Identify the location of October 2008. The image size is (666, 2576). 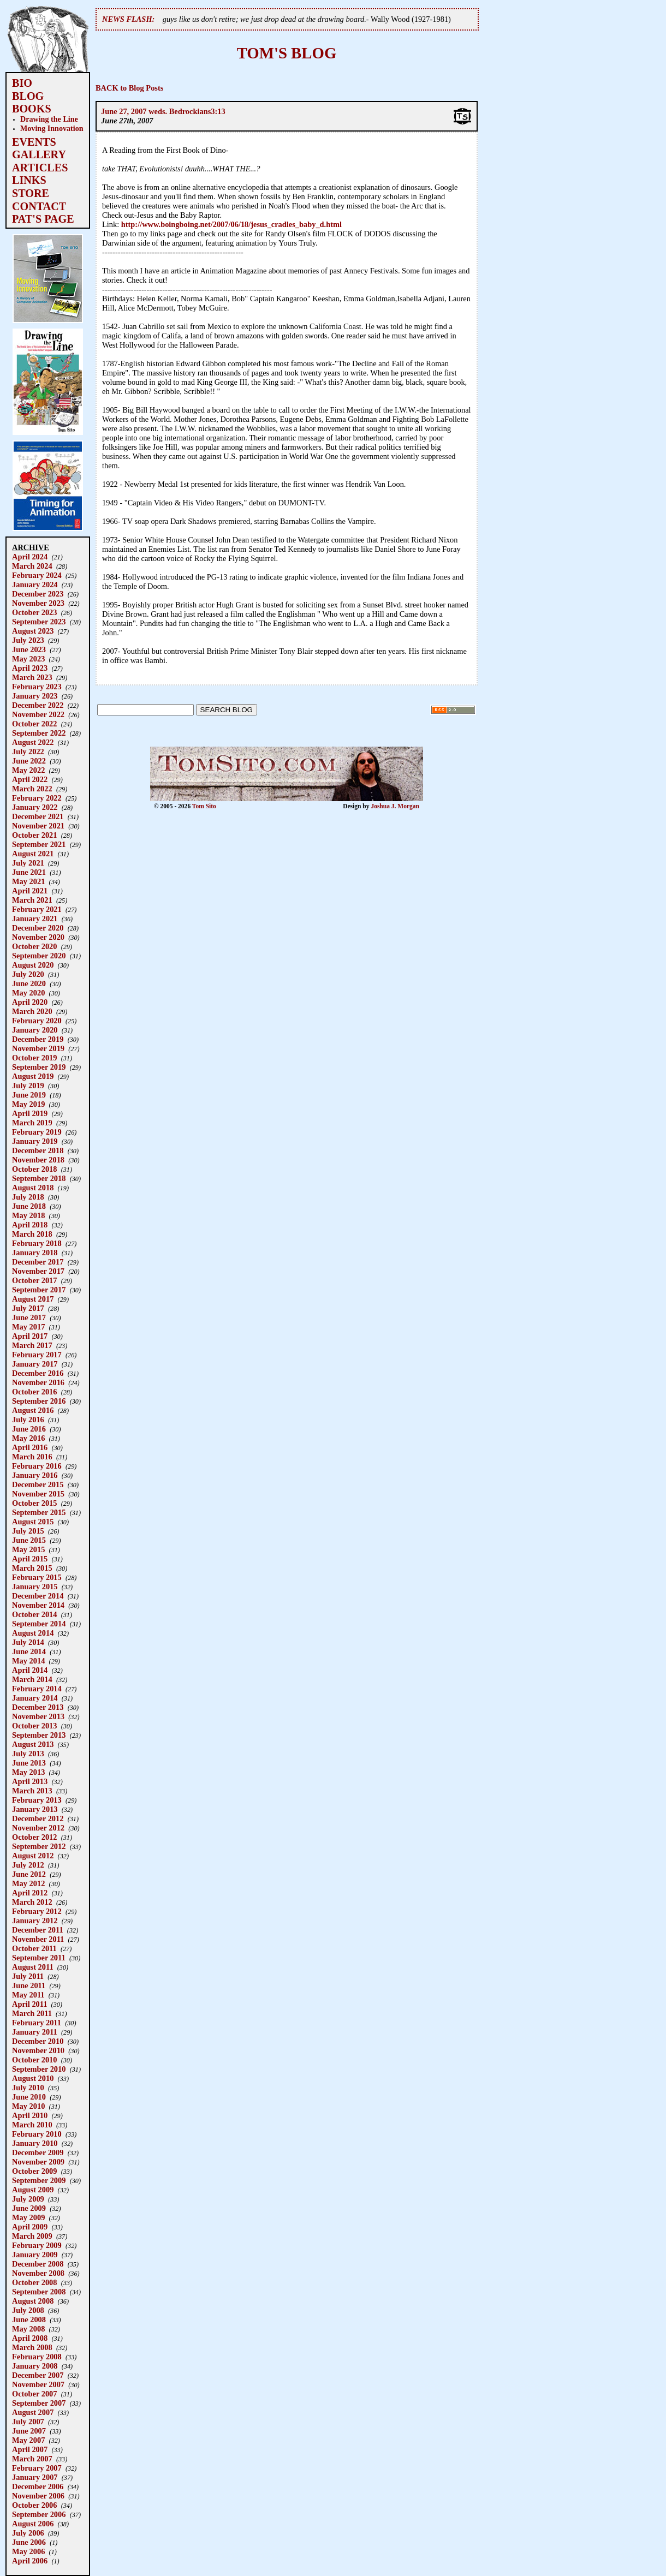
(34, 2282).